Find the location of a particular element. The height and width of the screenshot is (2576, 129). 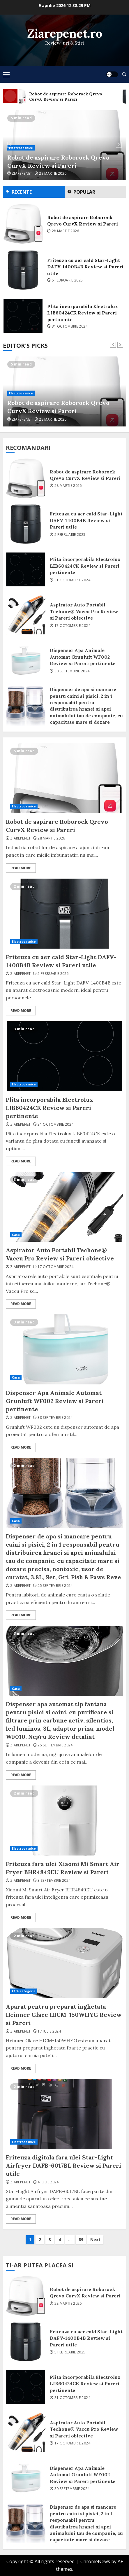

5 februarie 2025 is located at coordinates (67, 280).